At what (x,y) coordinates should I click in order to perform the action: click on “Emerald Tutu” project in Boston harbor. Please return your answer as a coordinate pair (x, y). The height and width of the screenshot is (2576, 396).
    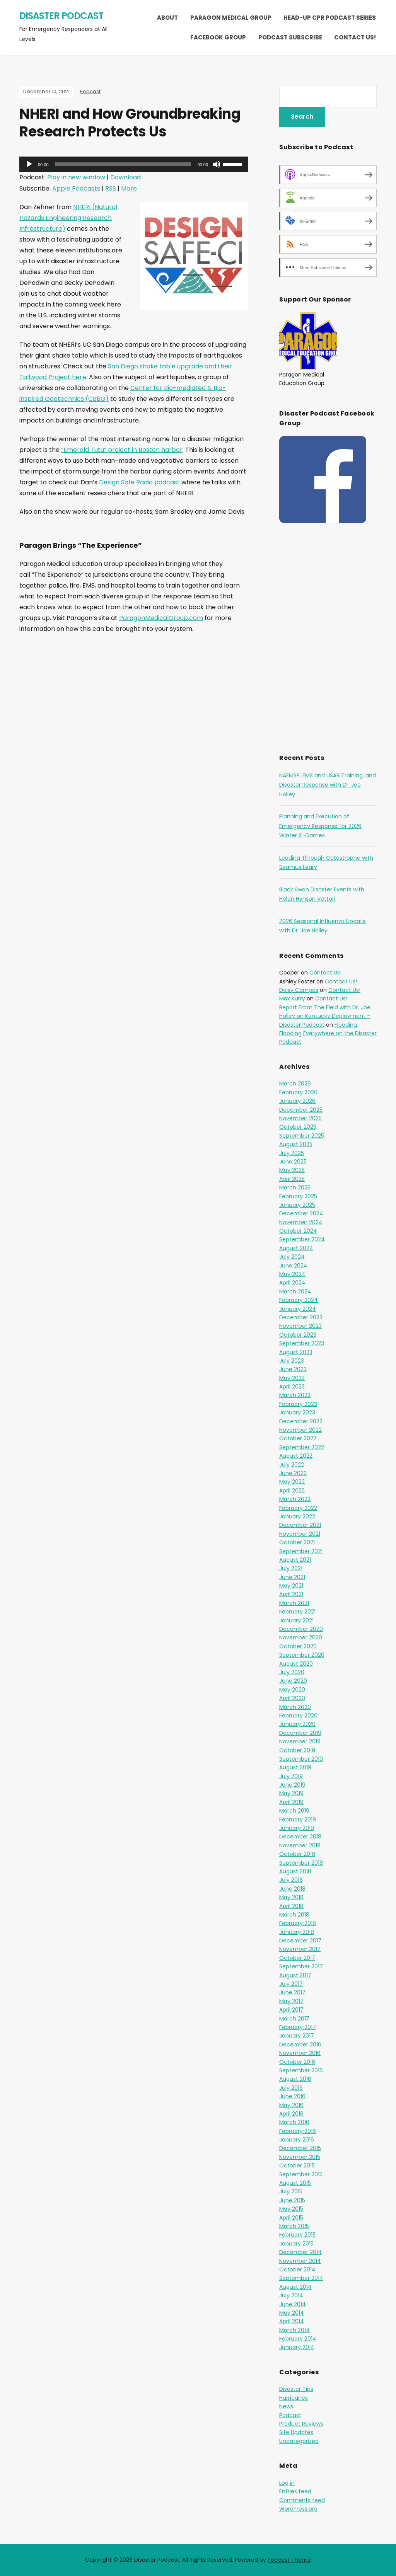
    Looking at the image, I should click on (122, 449).